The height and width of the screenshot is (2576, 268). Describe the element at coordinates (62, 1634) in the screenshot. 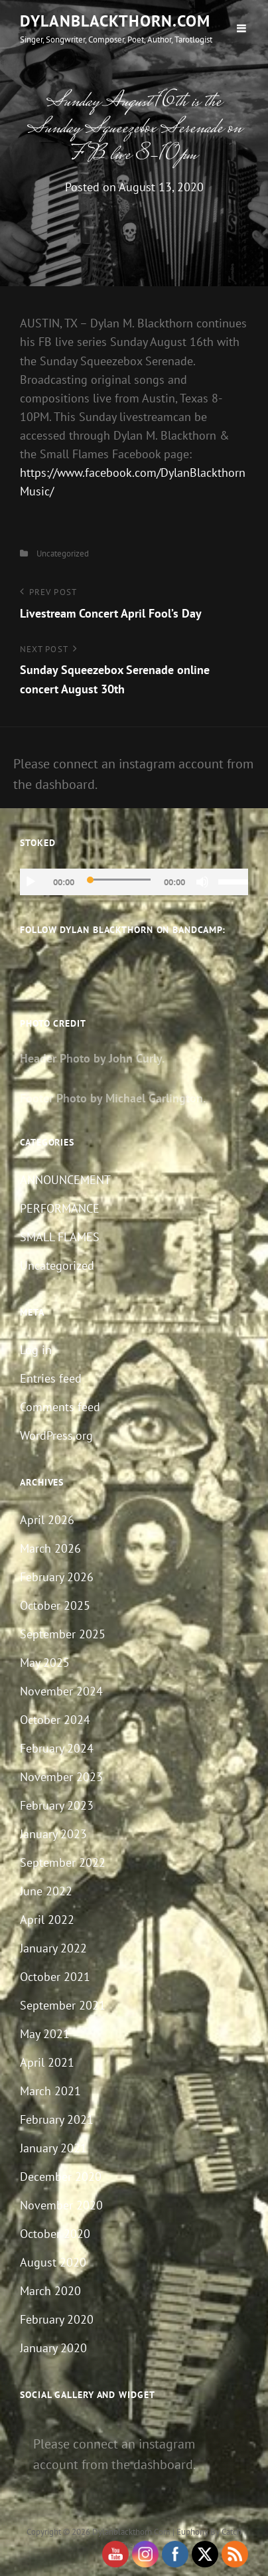

I see `September 2025` at that location.